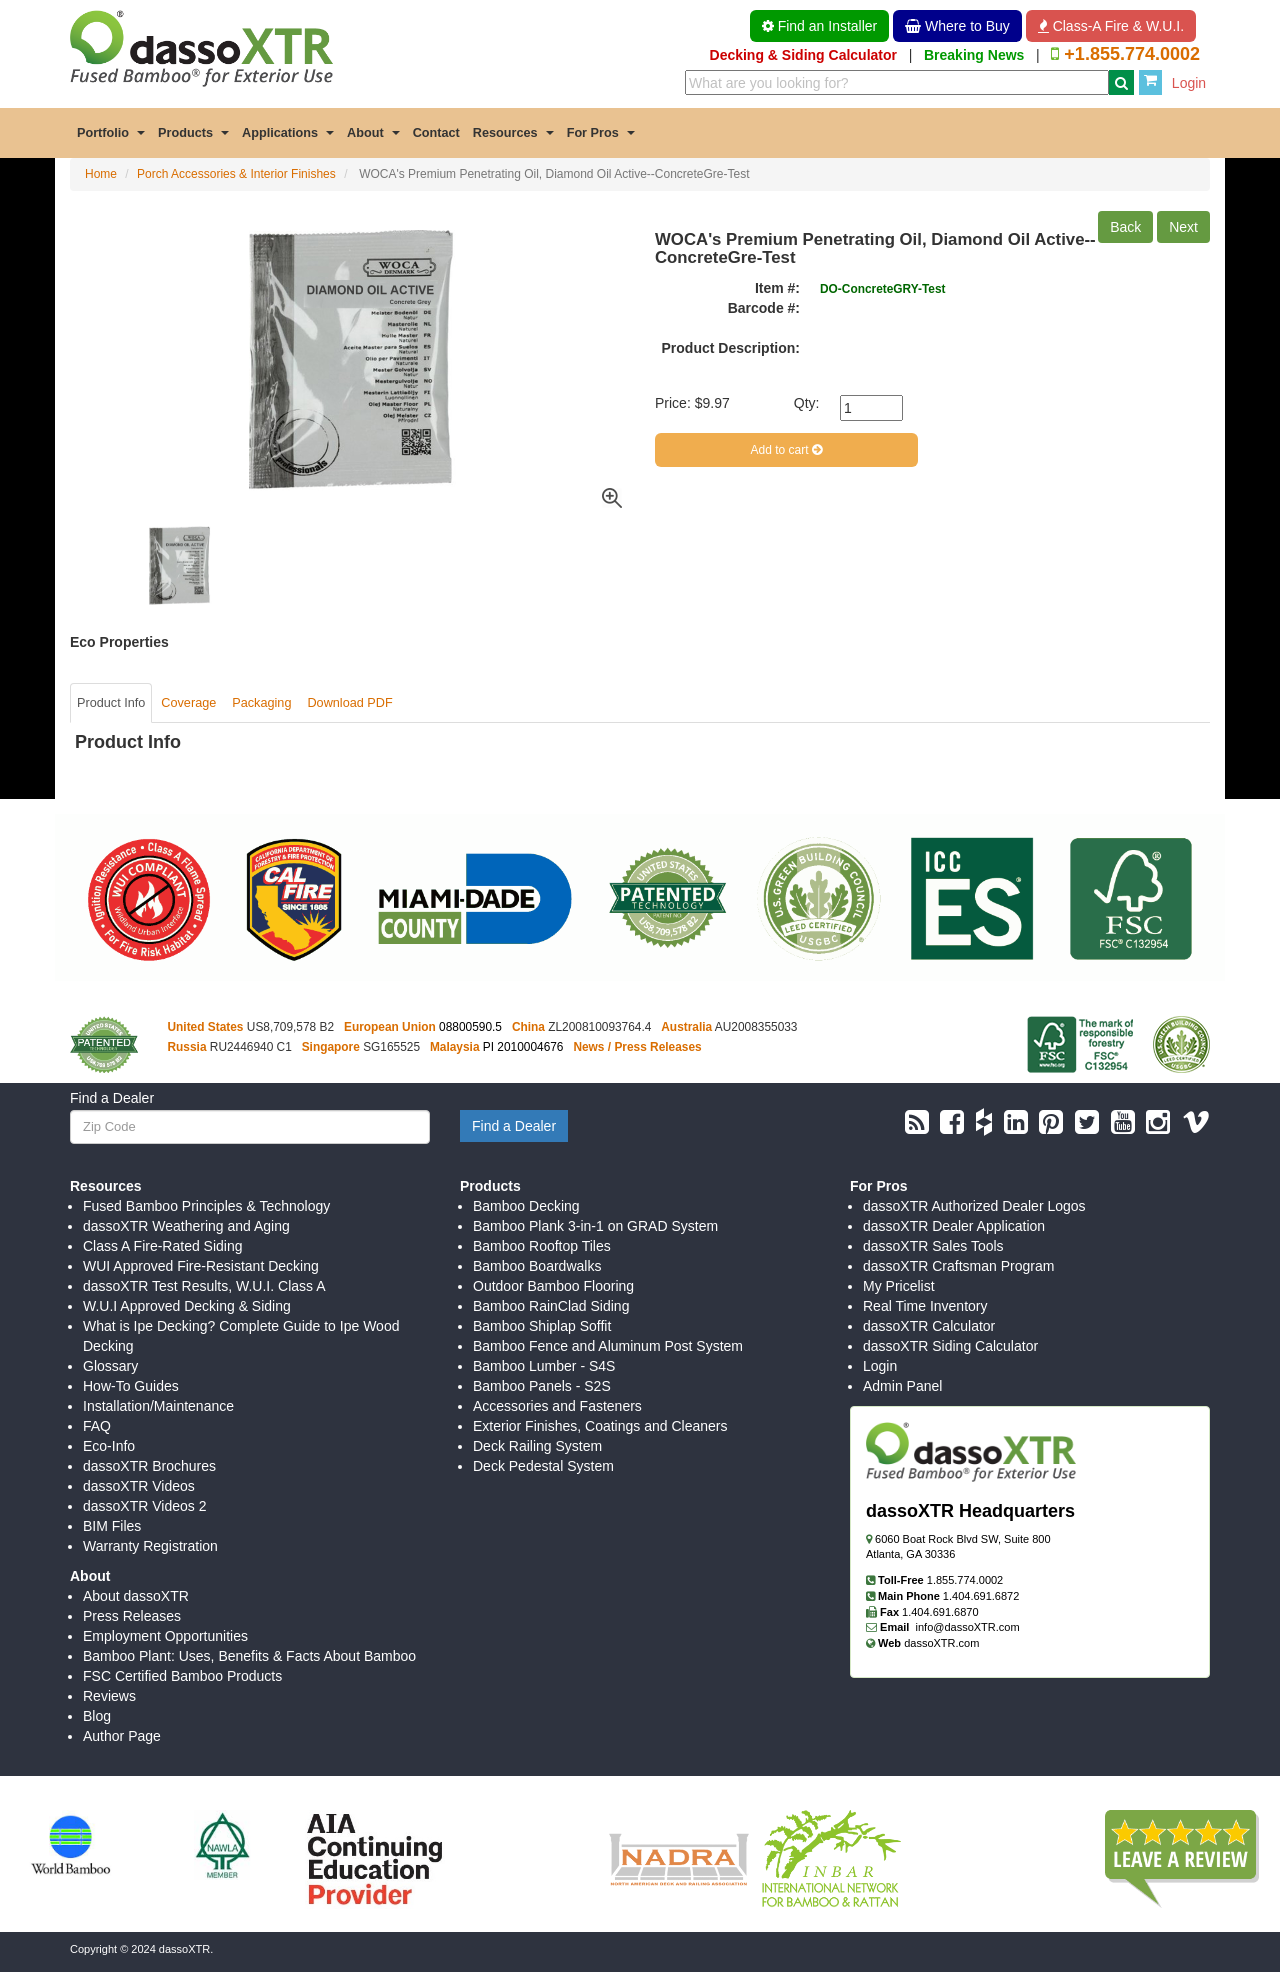 The image size is (1280, 1972). What do you see at coordinates (595, 1226) in the screenshot?
I see `Bamboo Plank 3-in-1 on GRAD System` at bounding box center [595, 1226].